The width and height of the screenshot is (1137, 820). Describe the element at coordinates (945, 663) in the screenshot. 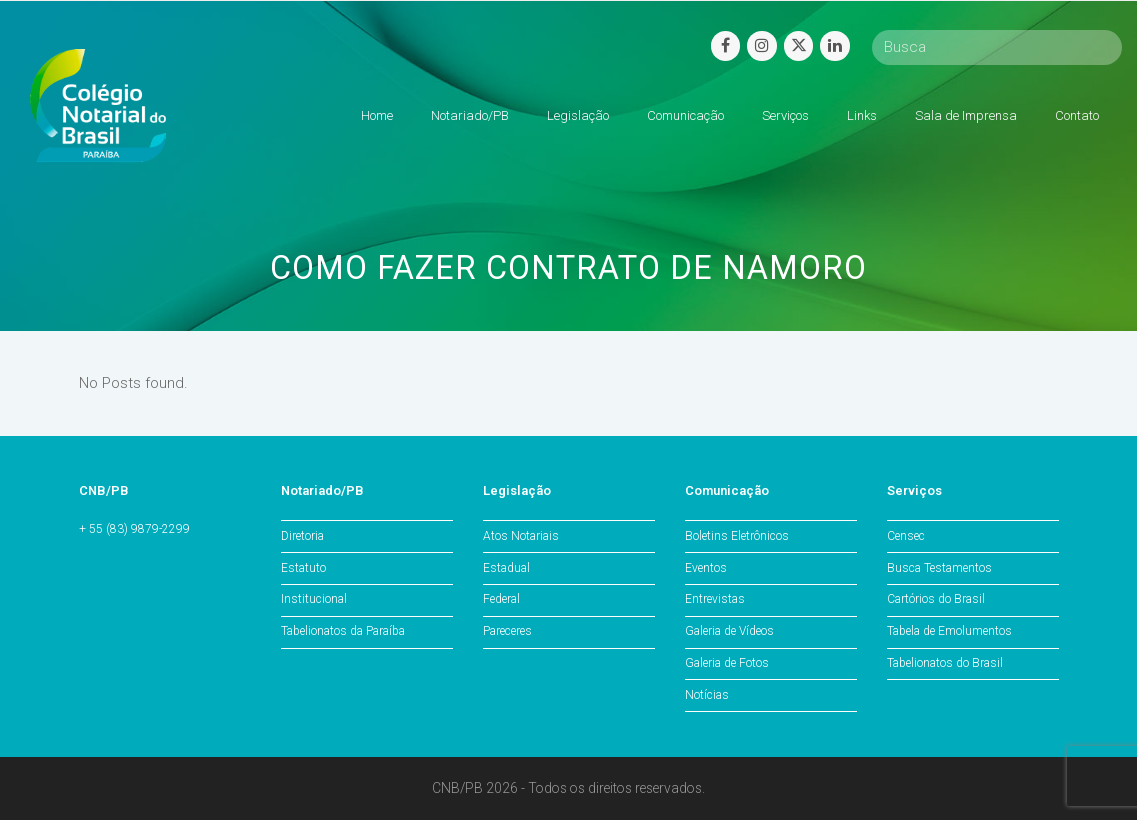

I see `Tabelionatos do Brasil` at that location.